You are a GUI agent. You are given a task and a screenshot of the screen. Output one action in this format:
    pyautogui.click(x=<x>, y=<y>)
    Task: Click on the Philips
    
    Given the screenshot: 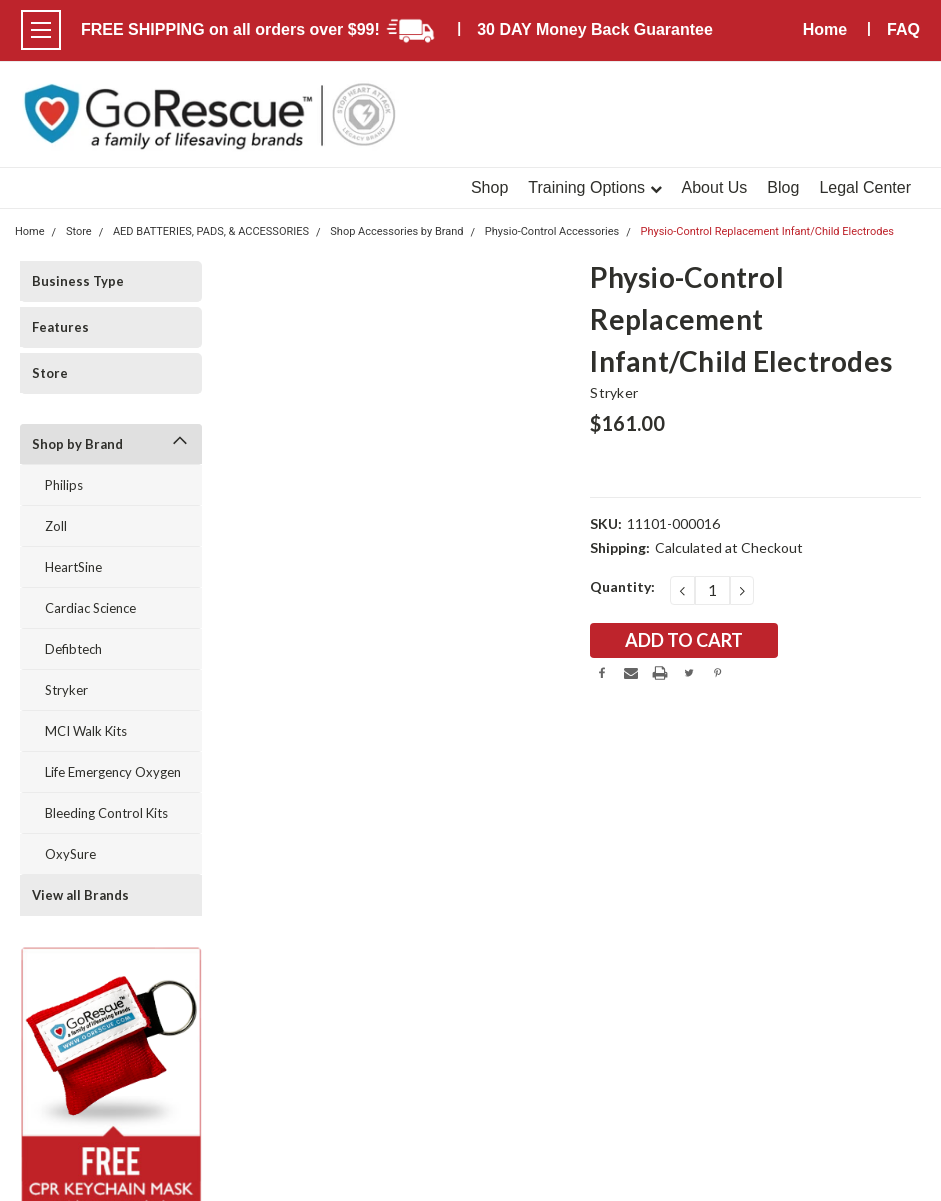 What is the action you would take?
    pyautogui.click(x=64, y=485)
    